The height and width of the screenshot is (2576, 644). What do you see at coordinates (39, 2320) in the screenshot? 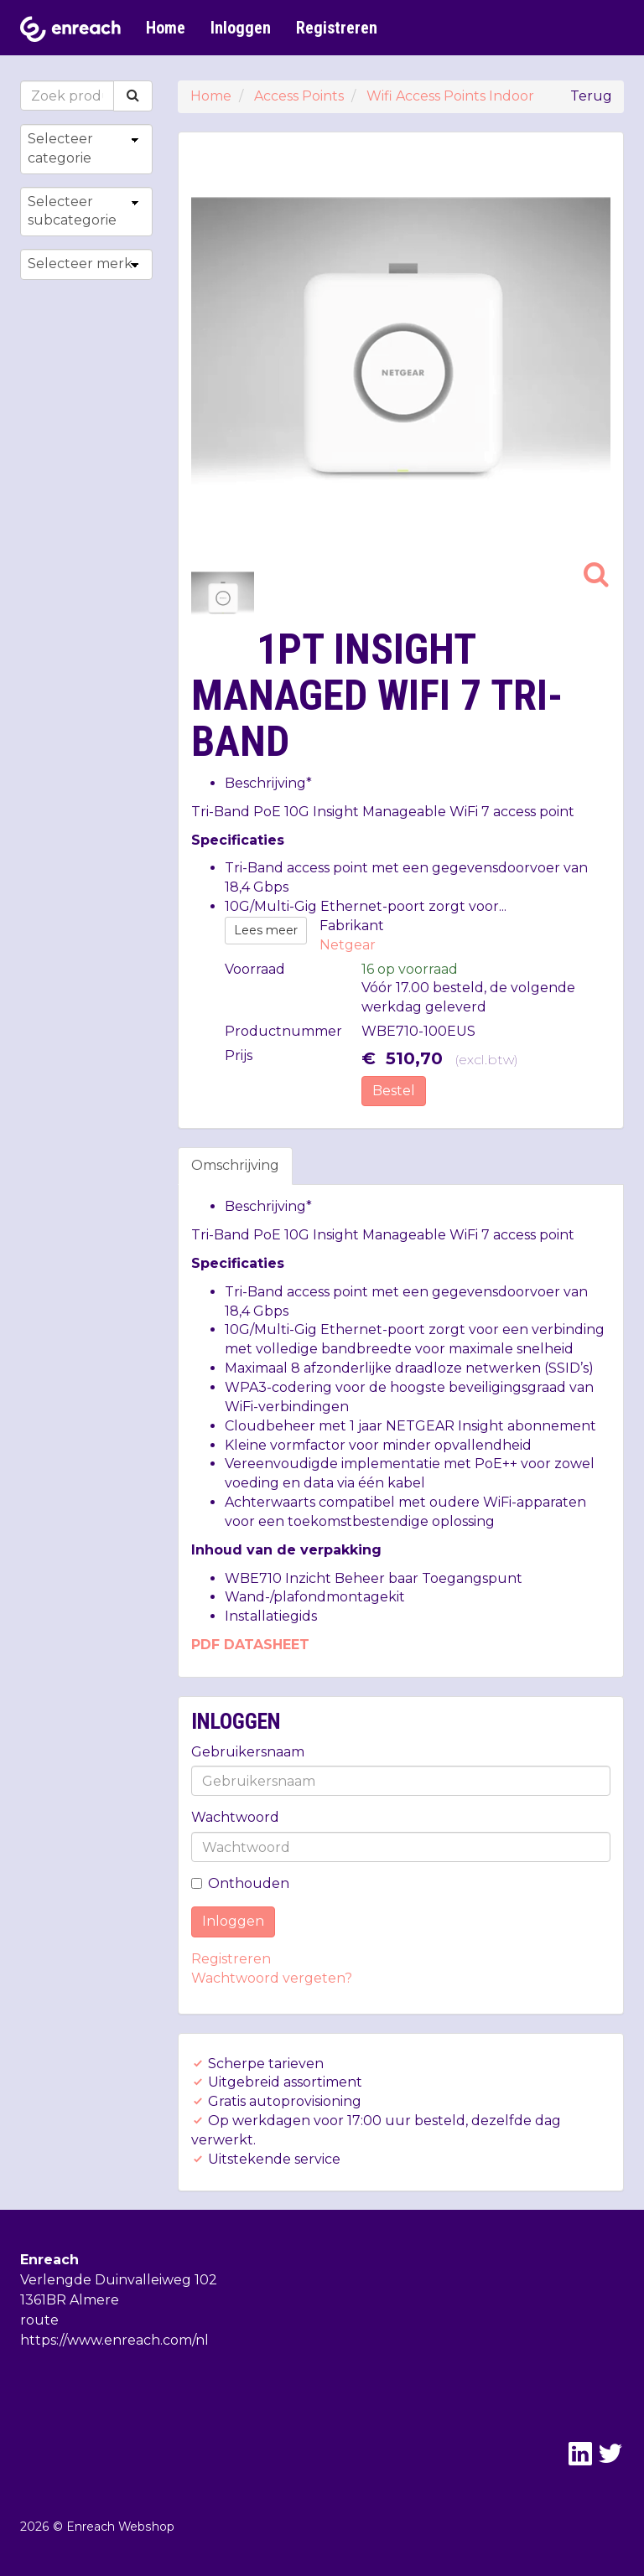
I see `route` at bounding box center [39, 2320].